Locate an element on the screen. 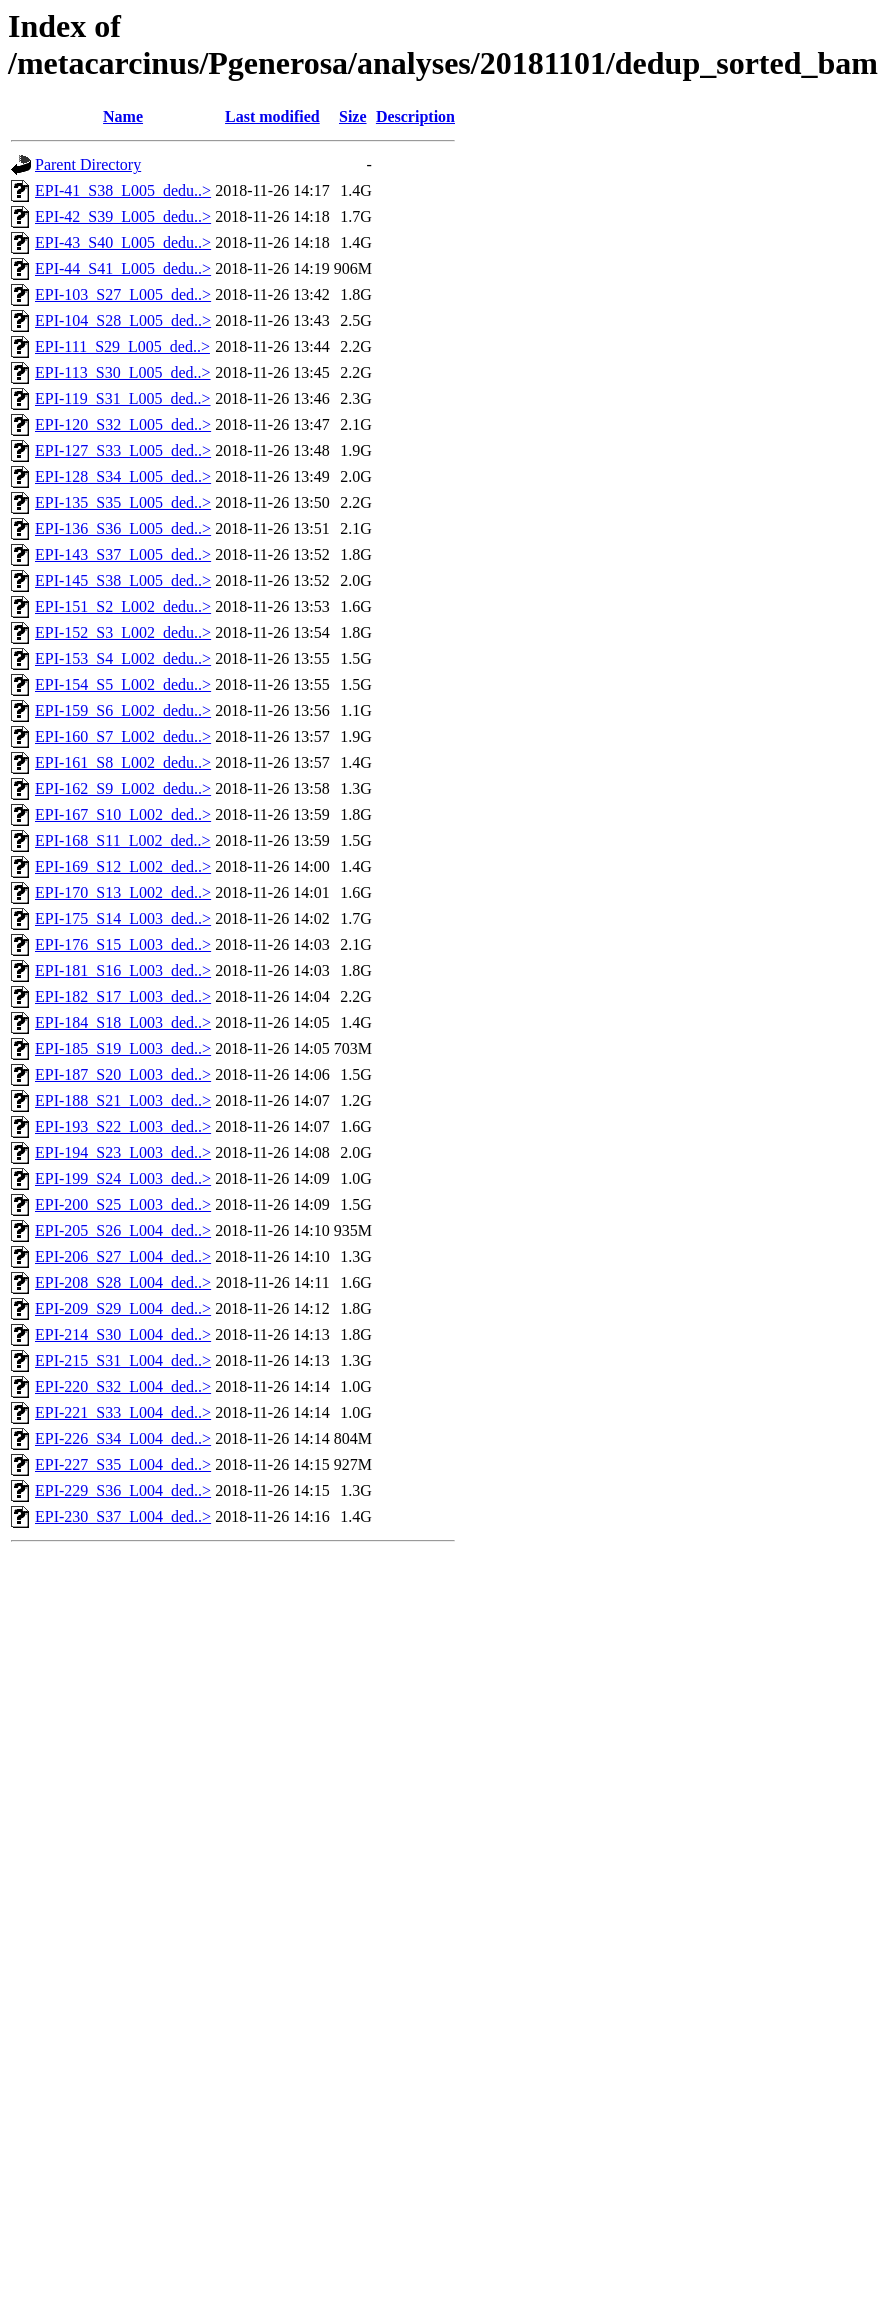 The image size is (878, 2303). EPI-120_S32_L005_ded..> is located at coordinates (123, 424).